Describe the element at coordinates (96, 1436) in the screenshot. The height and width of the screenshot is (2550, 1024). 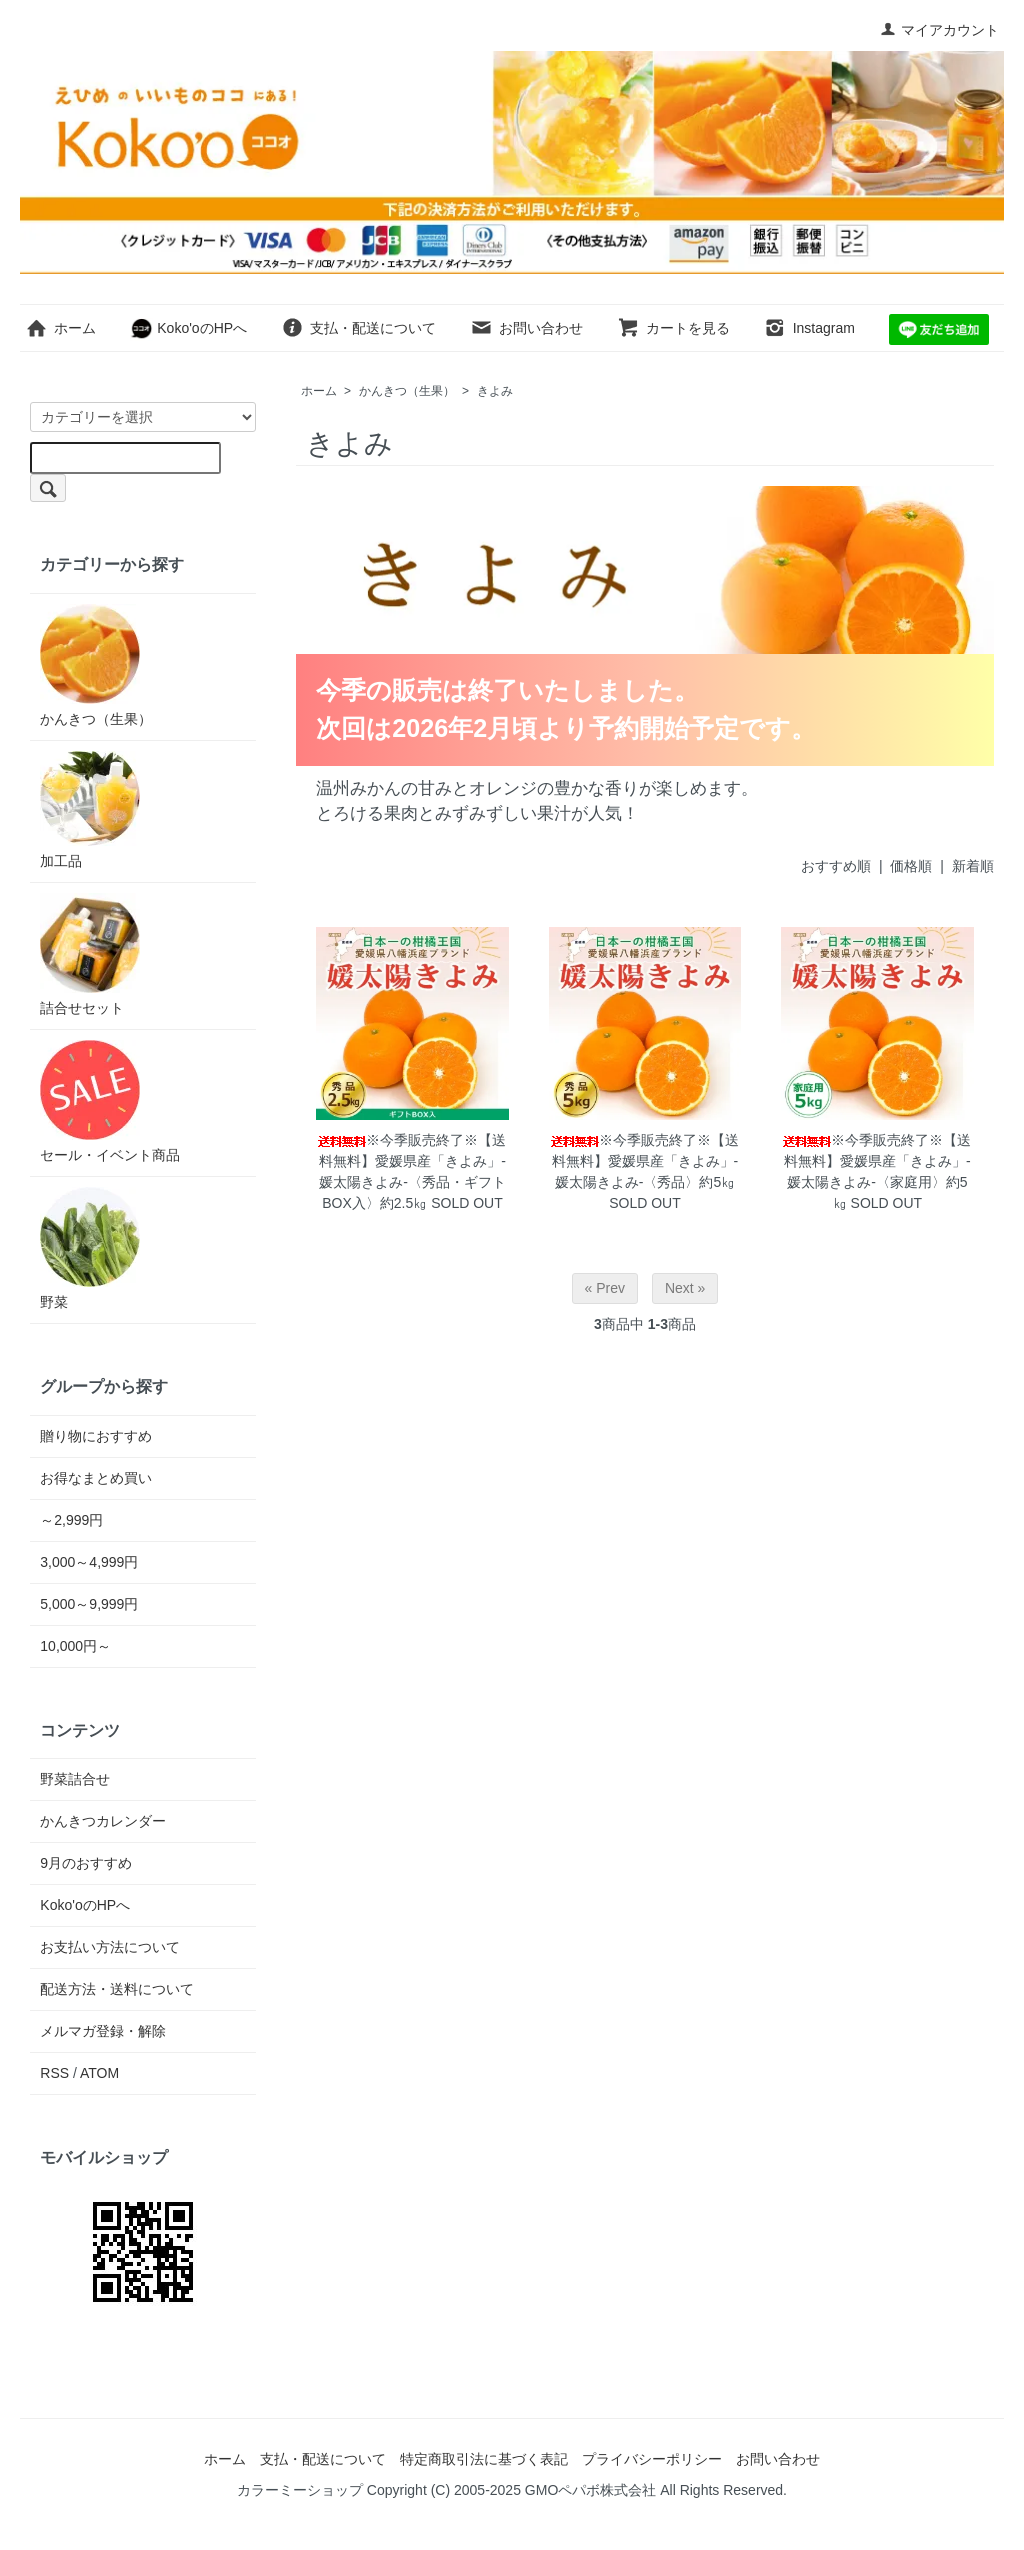
I see `贈り物におすすめ` at that location.